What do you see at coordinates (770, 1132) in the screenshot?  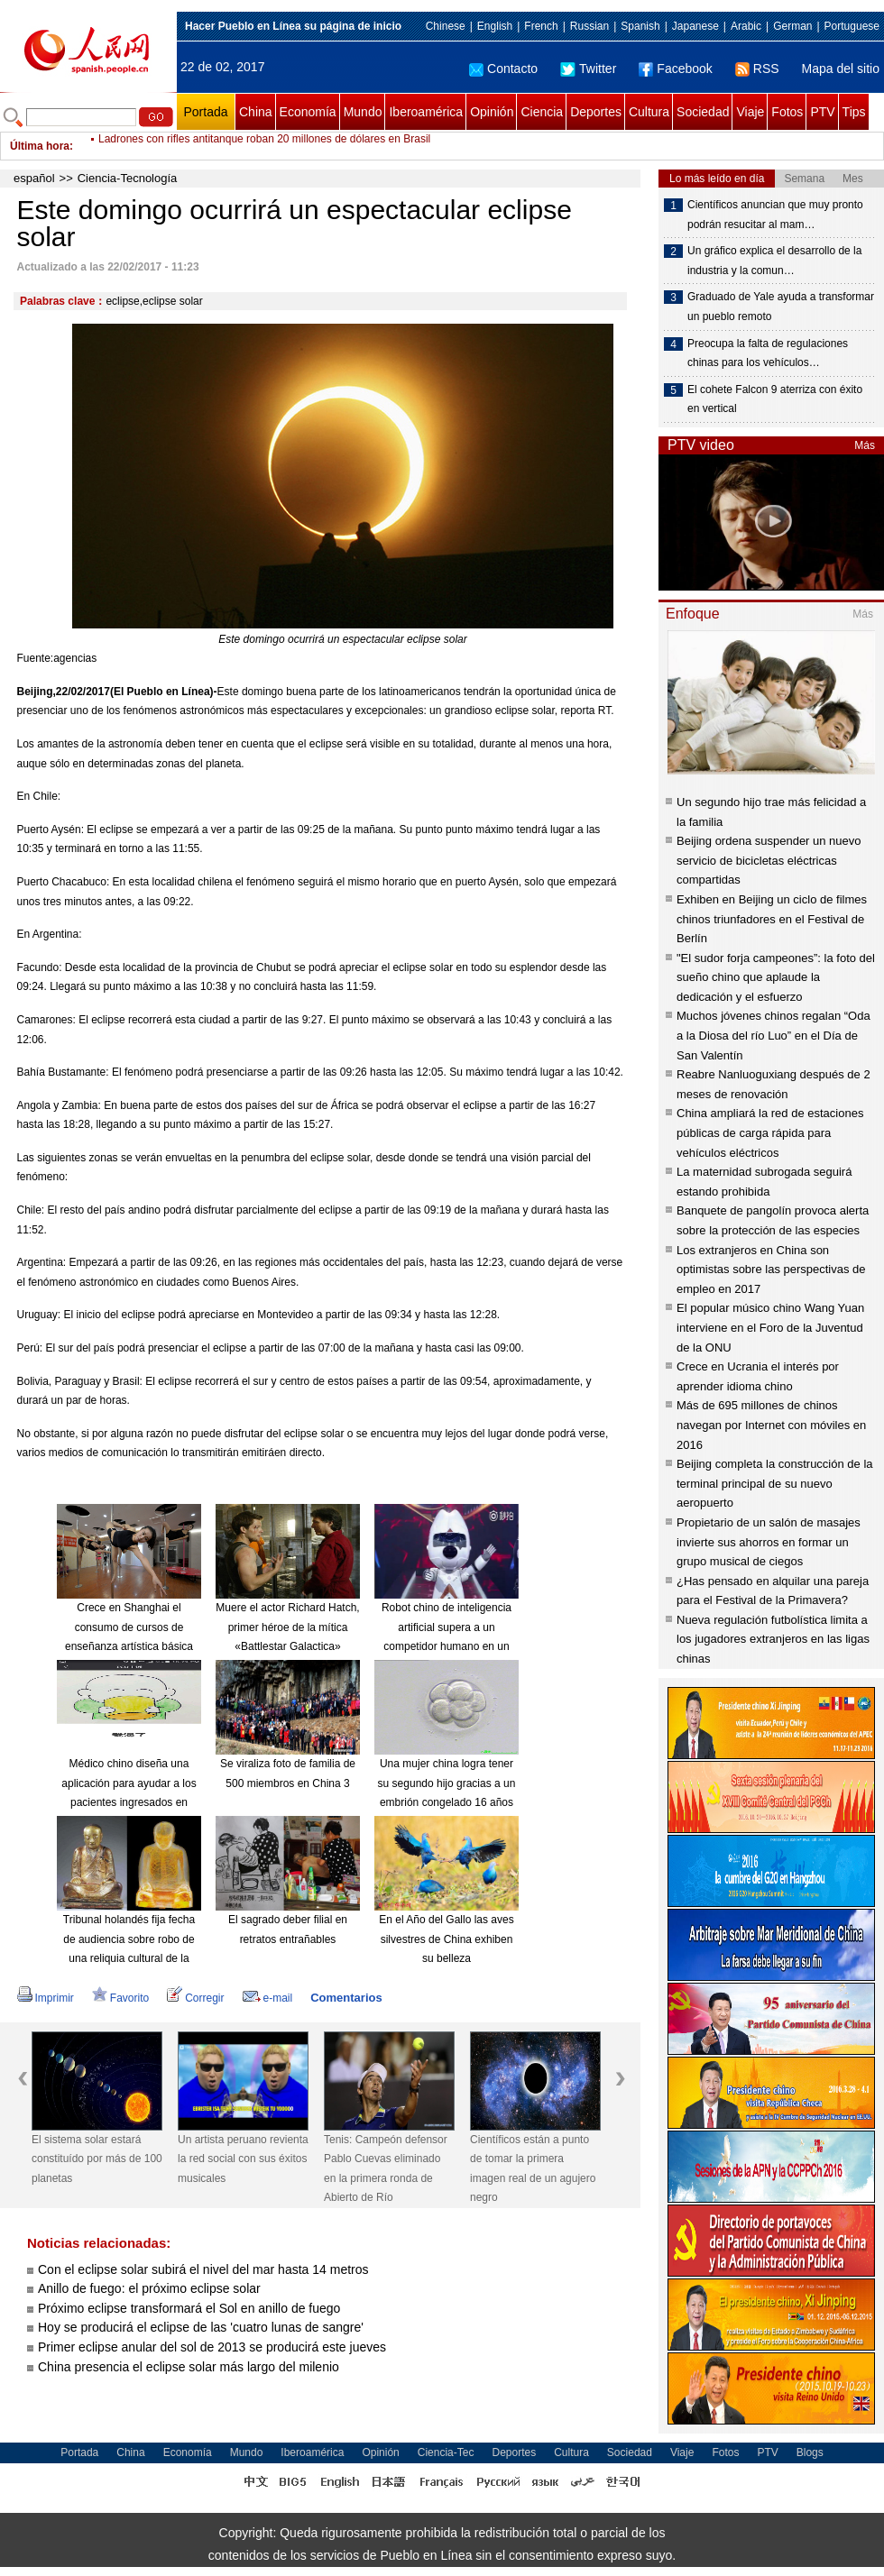 I see `China ampliará la red de estaciones públicas de carga rápida para vehículos eléctricos` at bounding box center [770, 1132].